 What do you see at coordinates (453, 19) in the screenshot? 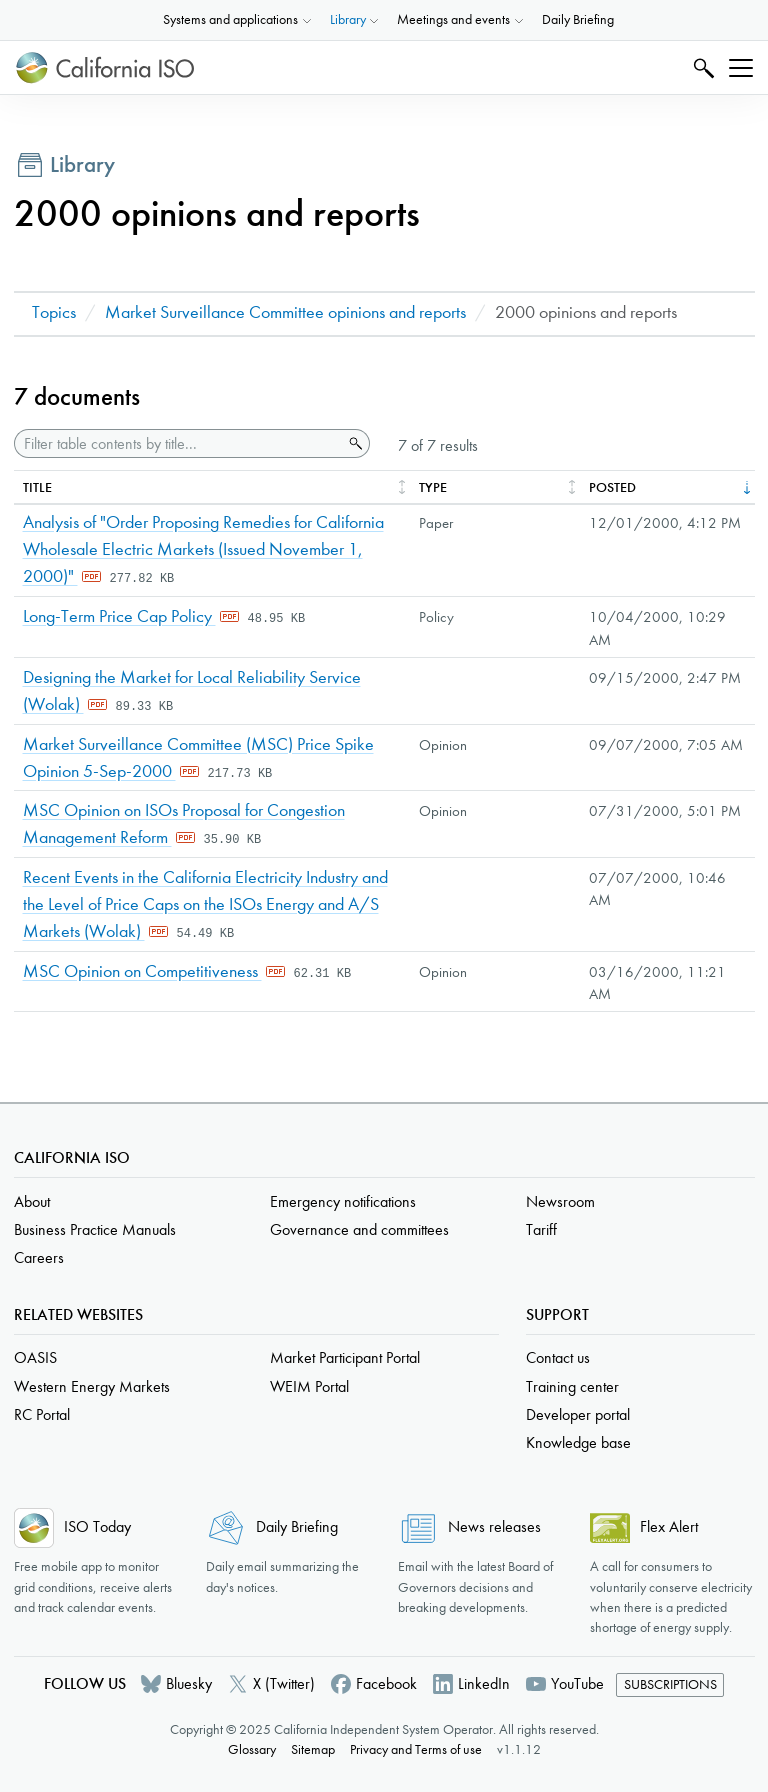
I see `Meetings and events [button]` at bounding box center [453, 19].